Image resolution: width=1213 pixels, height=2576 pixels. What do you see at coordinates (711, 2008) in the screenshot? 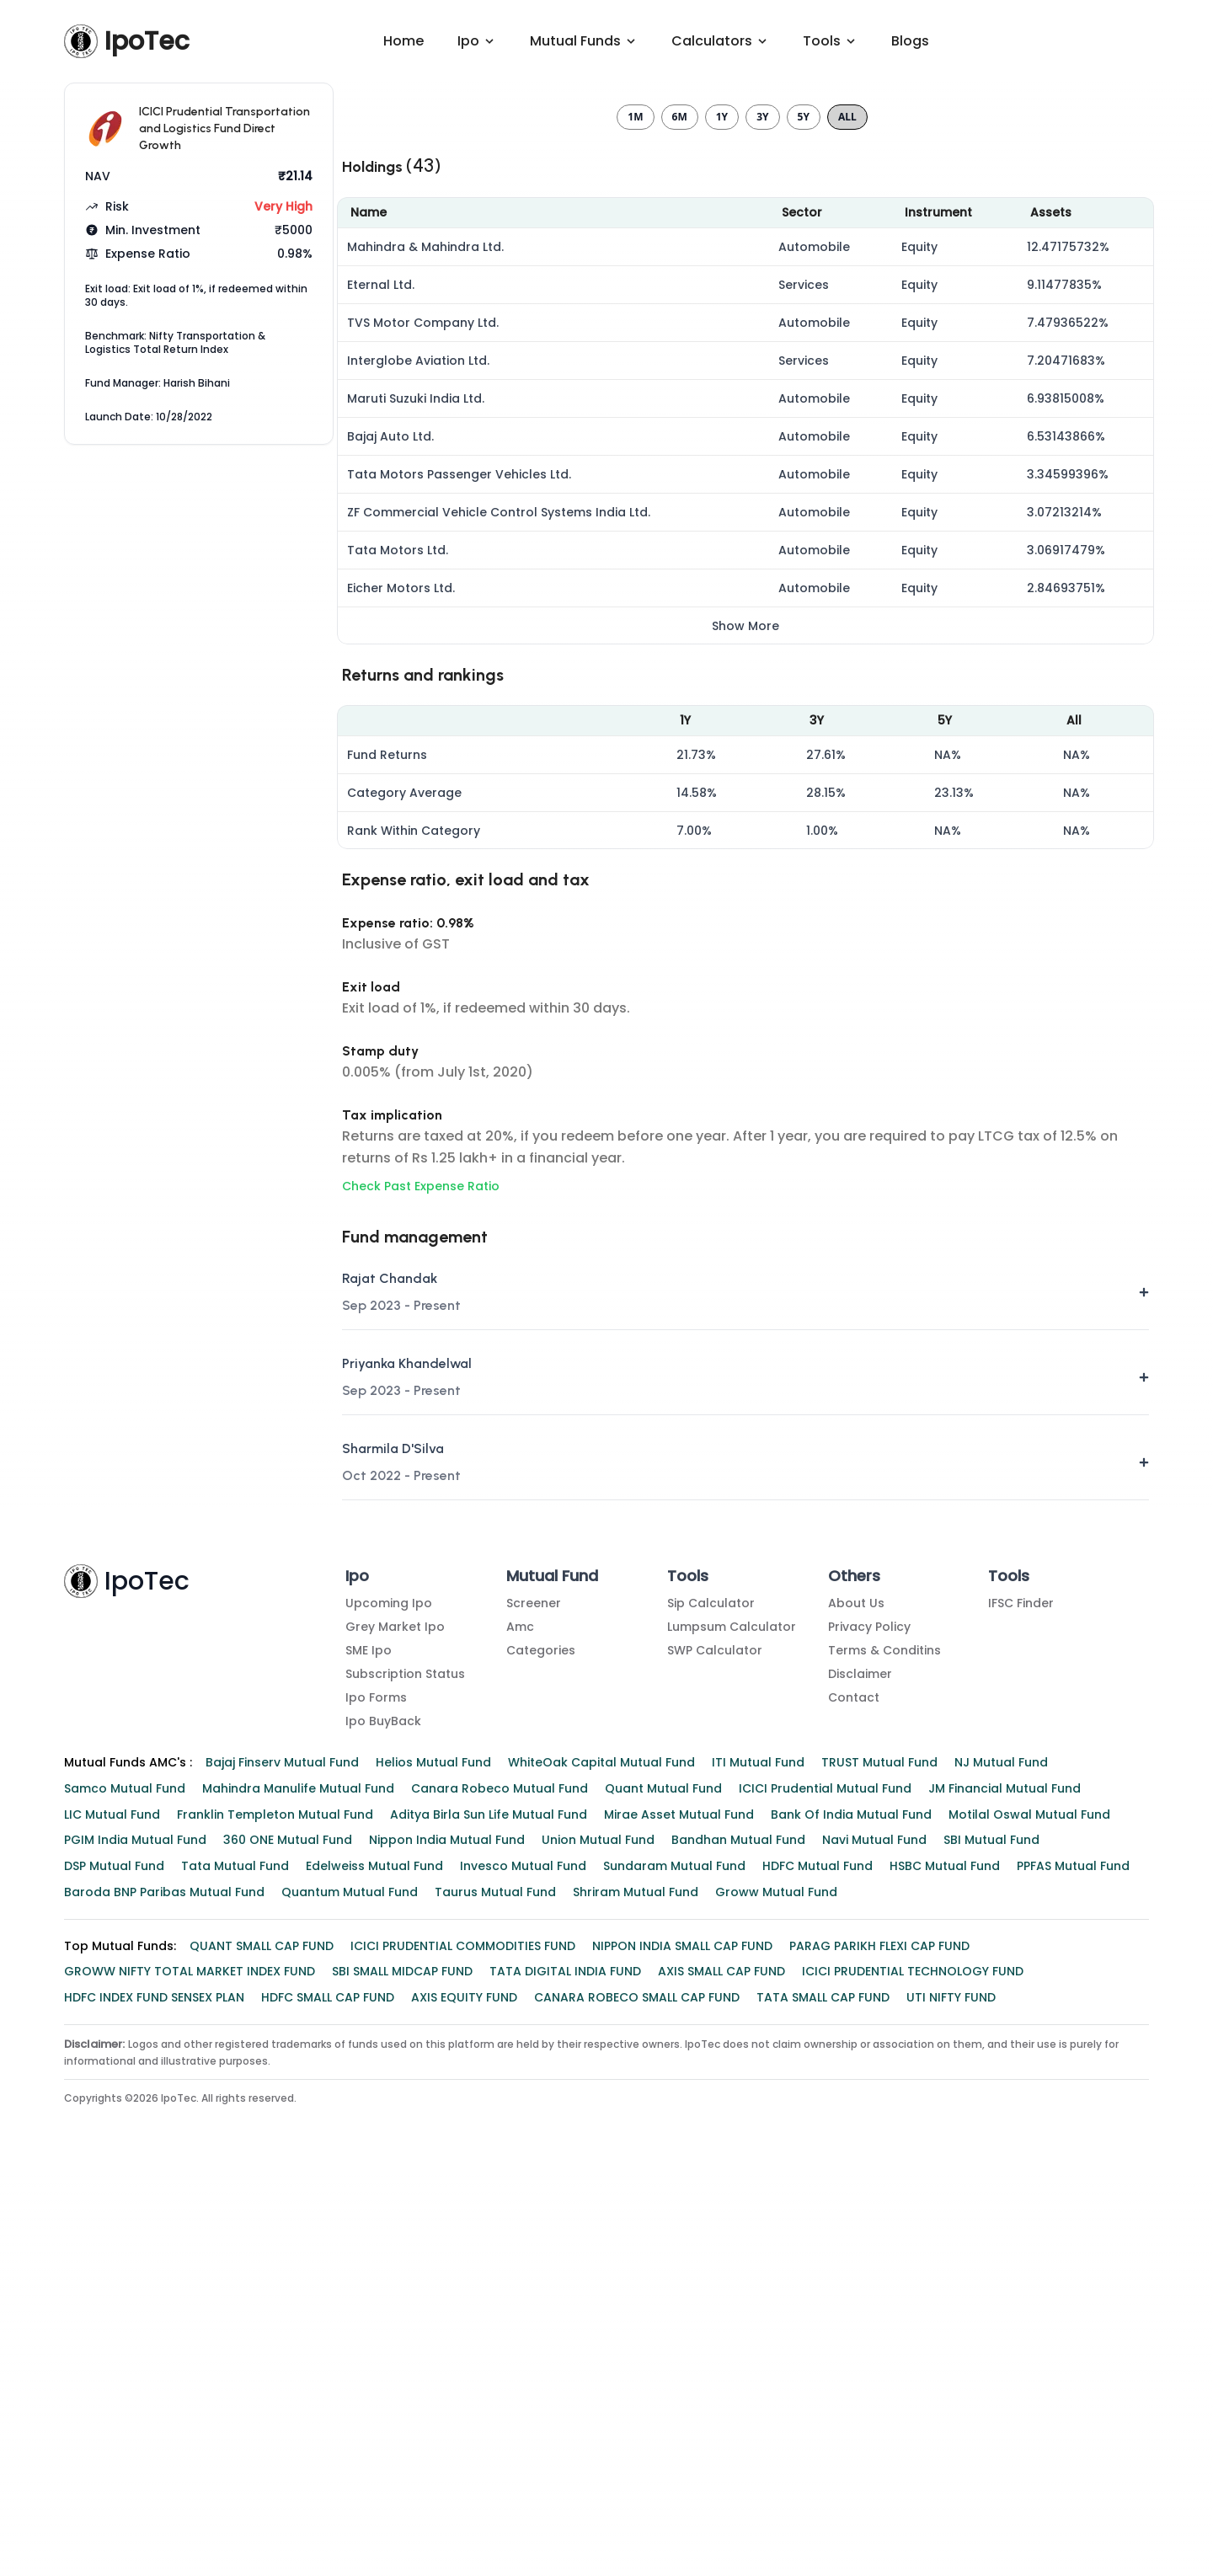
I see `Sip Calculator` at bounding box center [711, 2008].